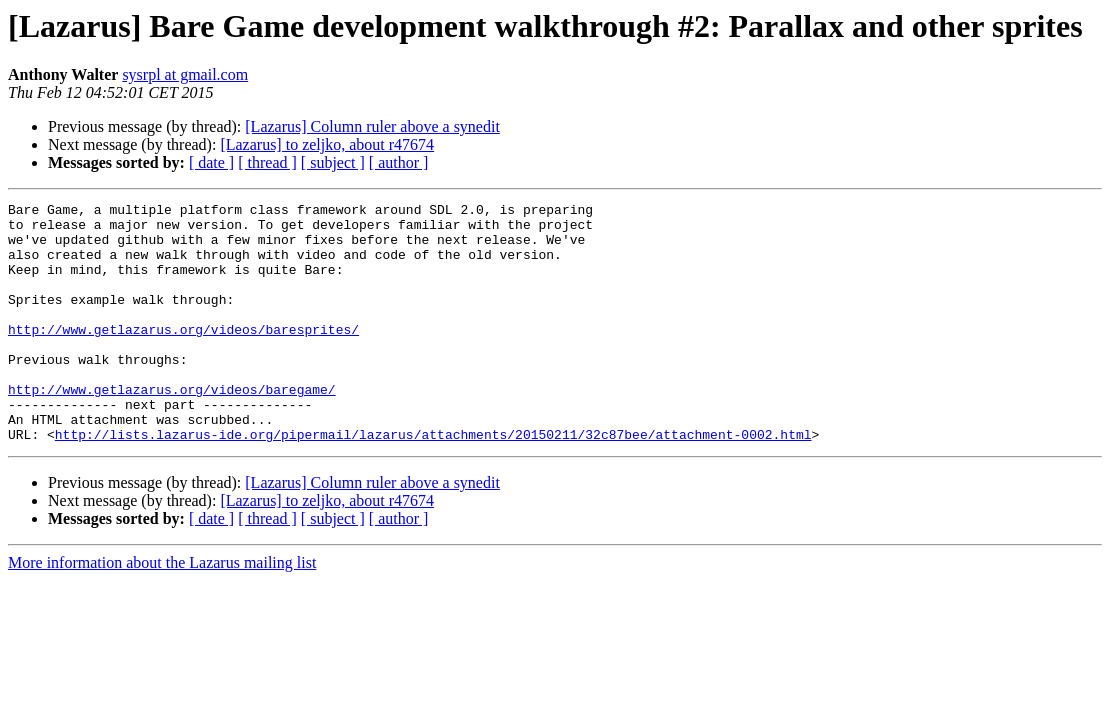 The image size is (1110, 720). What do you see at coordinates (162, 610) in the screenshot?
I see `More information about the Lazarus mailing list` at bounding box center [162, 610].